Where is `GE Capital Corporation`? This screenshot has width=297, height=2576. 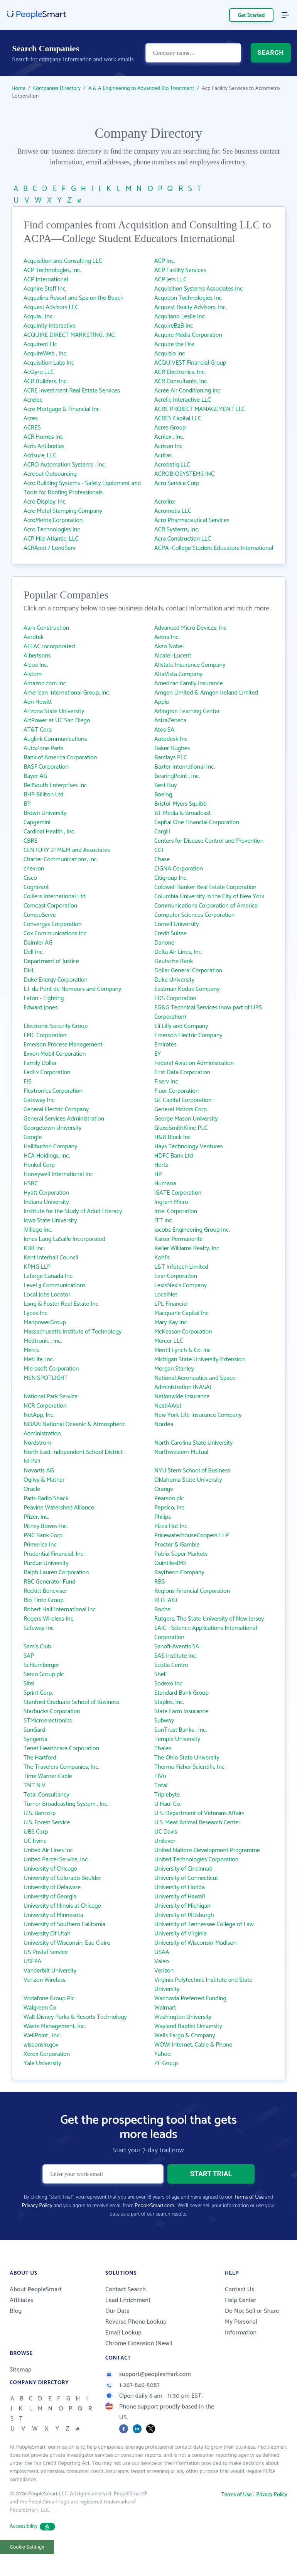
GE Capital Corporation is located at coordinates (183, 1100).